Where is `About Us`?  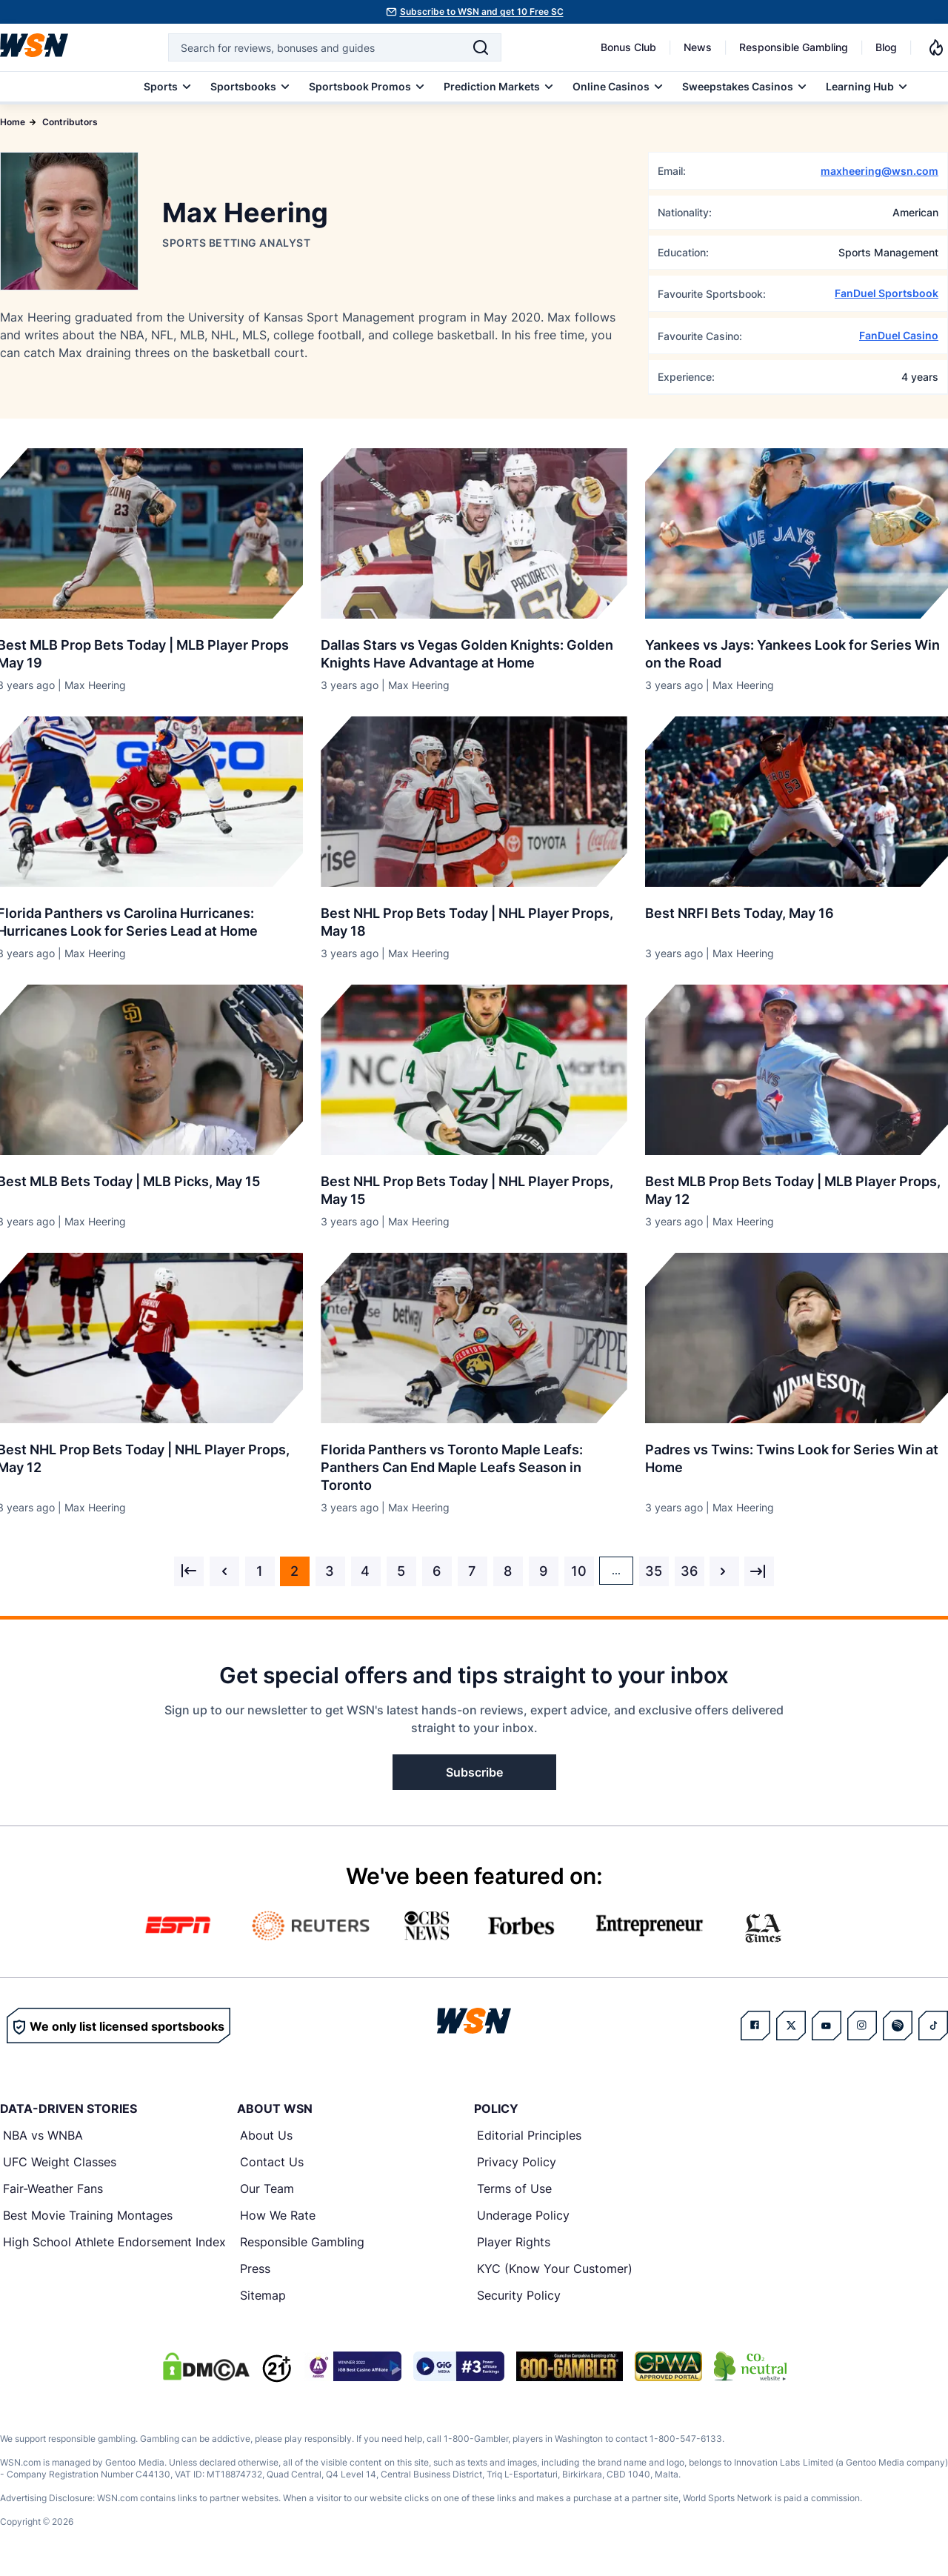
About Us is located at coordinates (266, 2135).